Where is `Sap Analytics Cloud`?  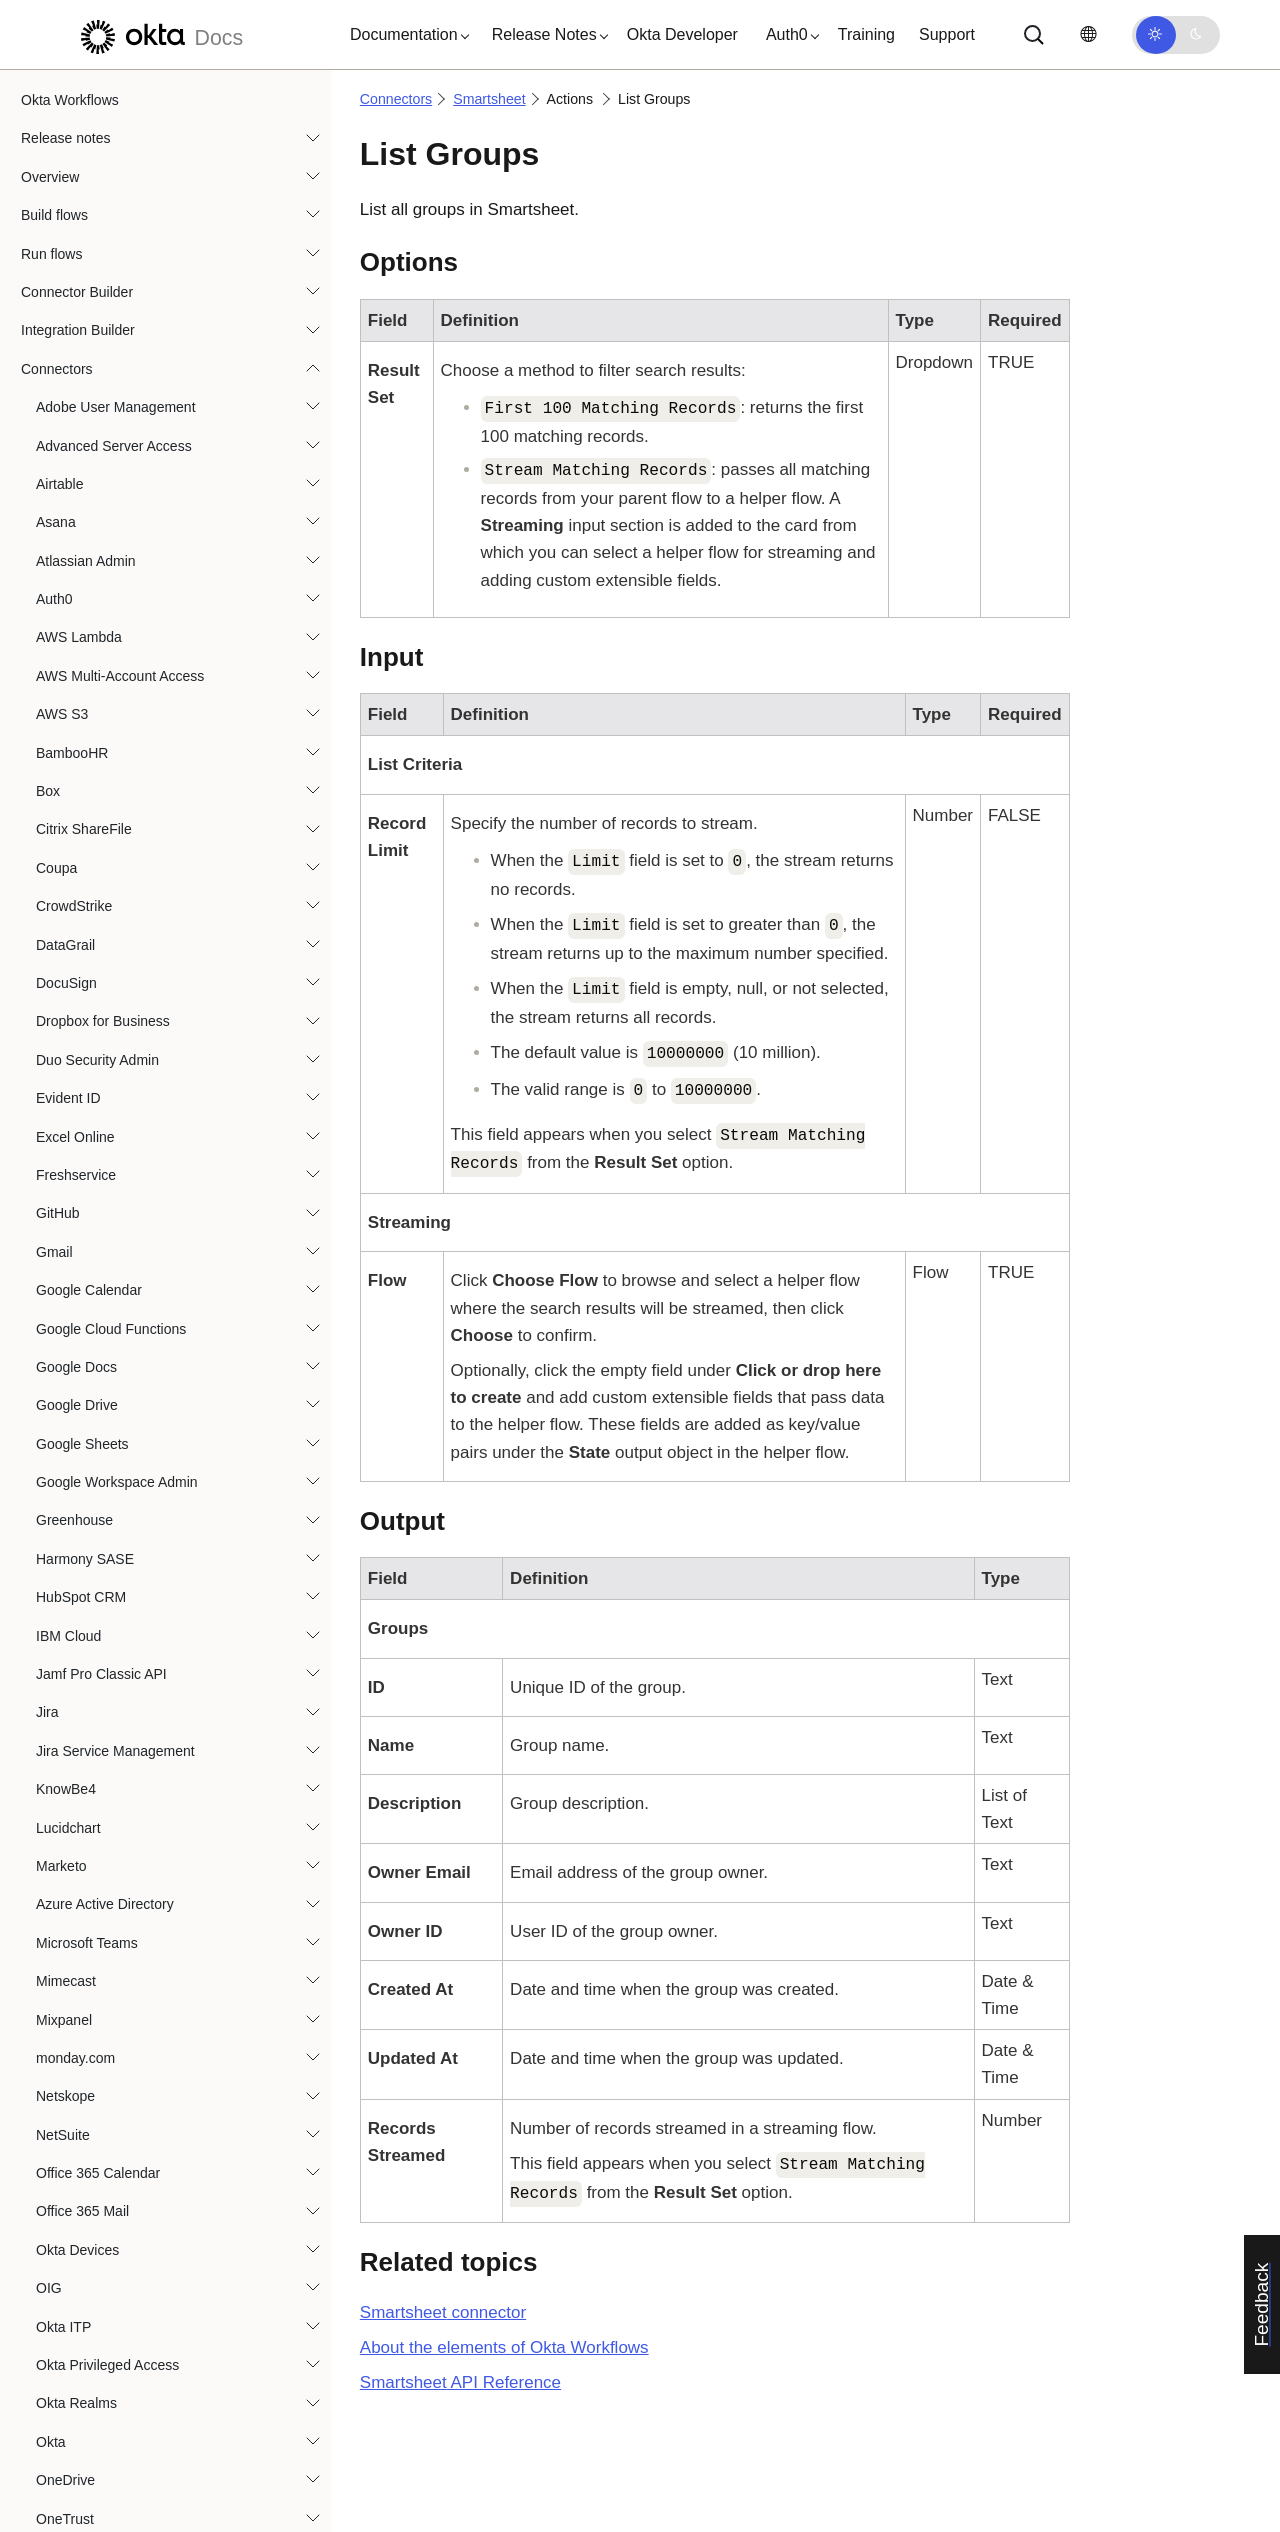 Sap Analytics Cloud is located at coordinates (98, 565).